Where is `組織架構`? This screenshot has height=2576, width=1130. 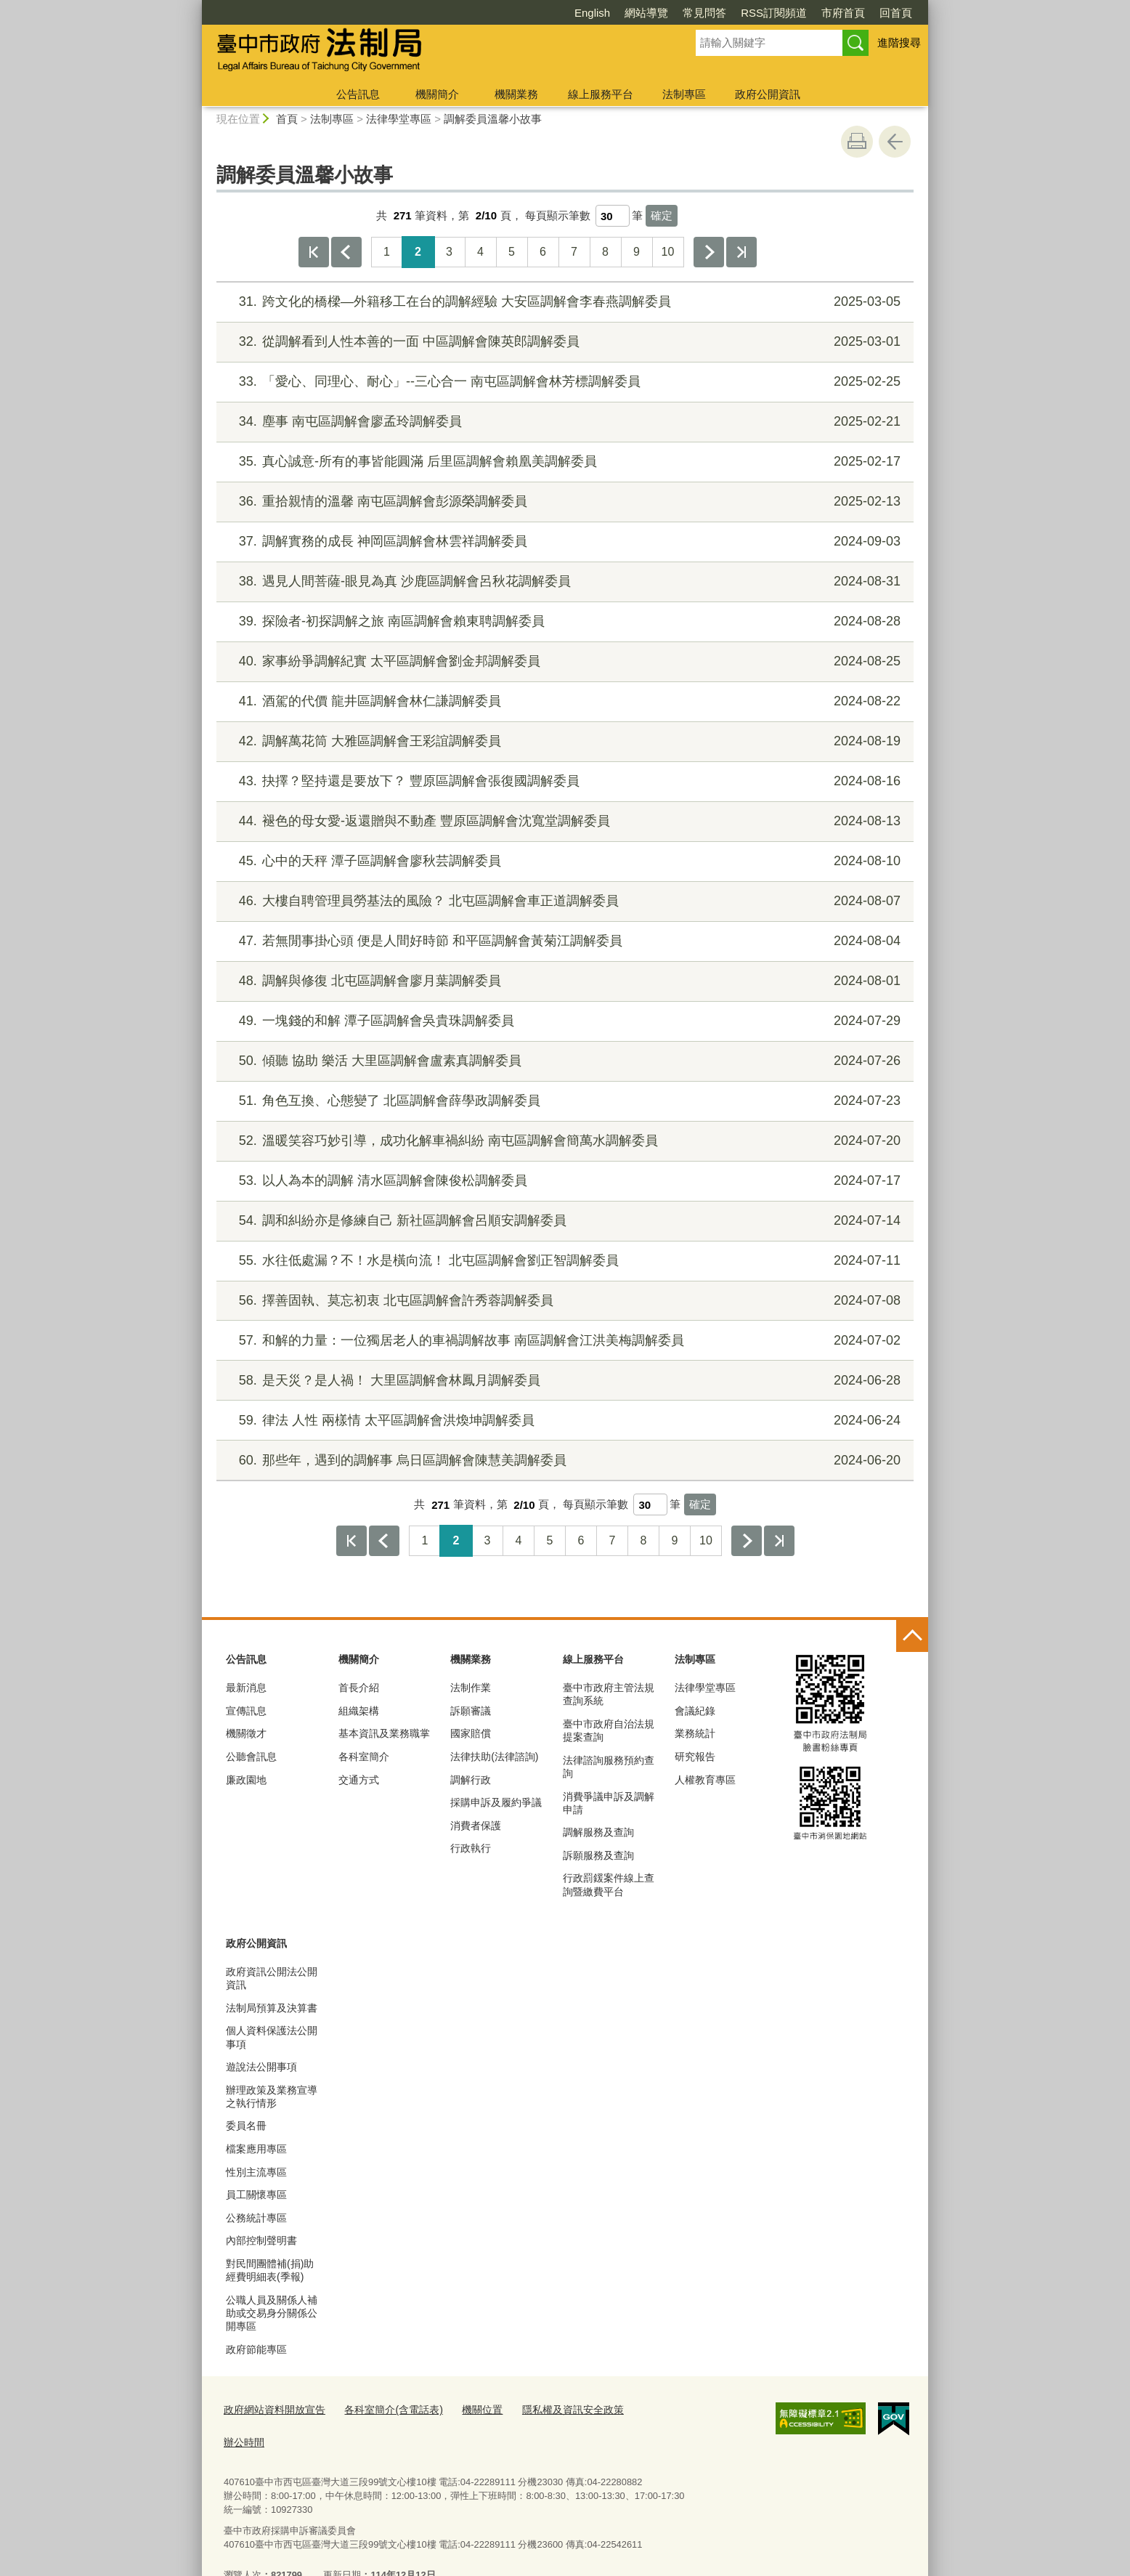
組織架構 is located at coordinates (358, 1711).